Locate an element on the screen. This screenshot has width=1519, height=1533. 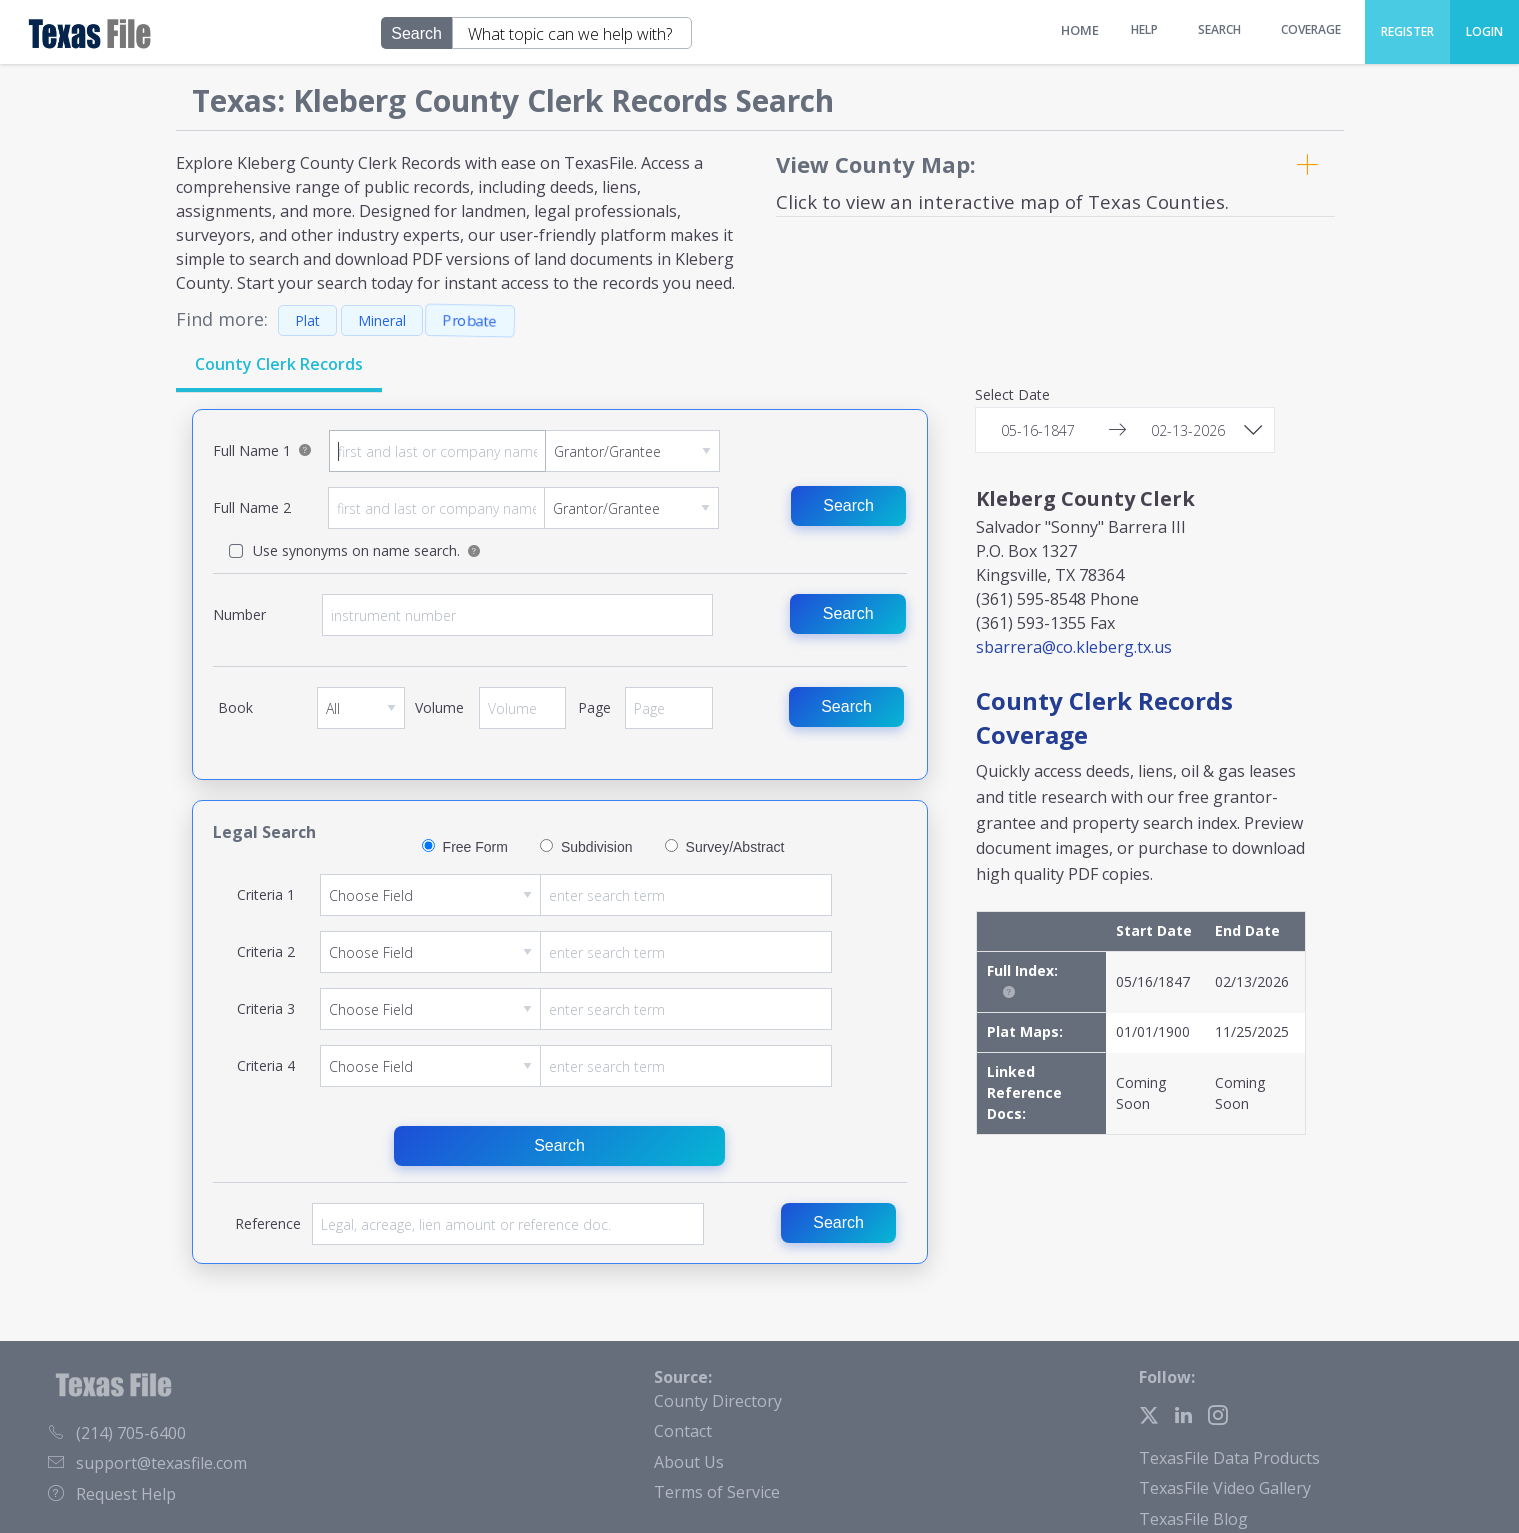
Terms of Service is located at coordinates (717, 1492).